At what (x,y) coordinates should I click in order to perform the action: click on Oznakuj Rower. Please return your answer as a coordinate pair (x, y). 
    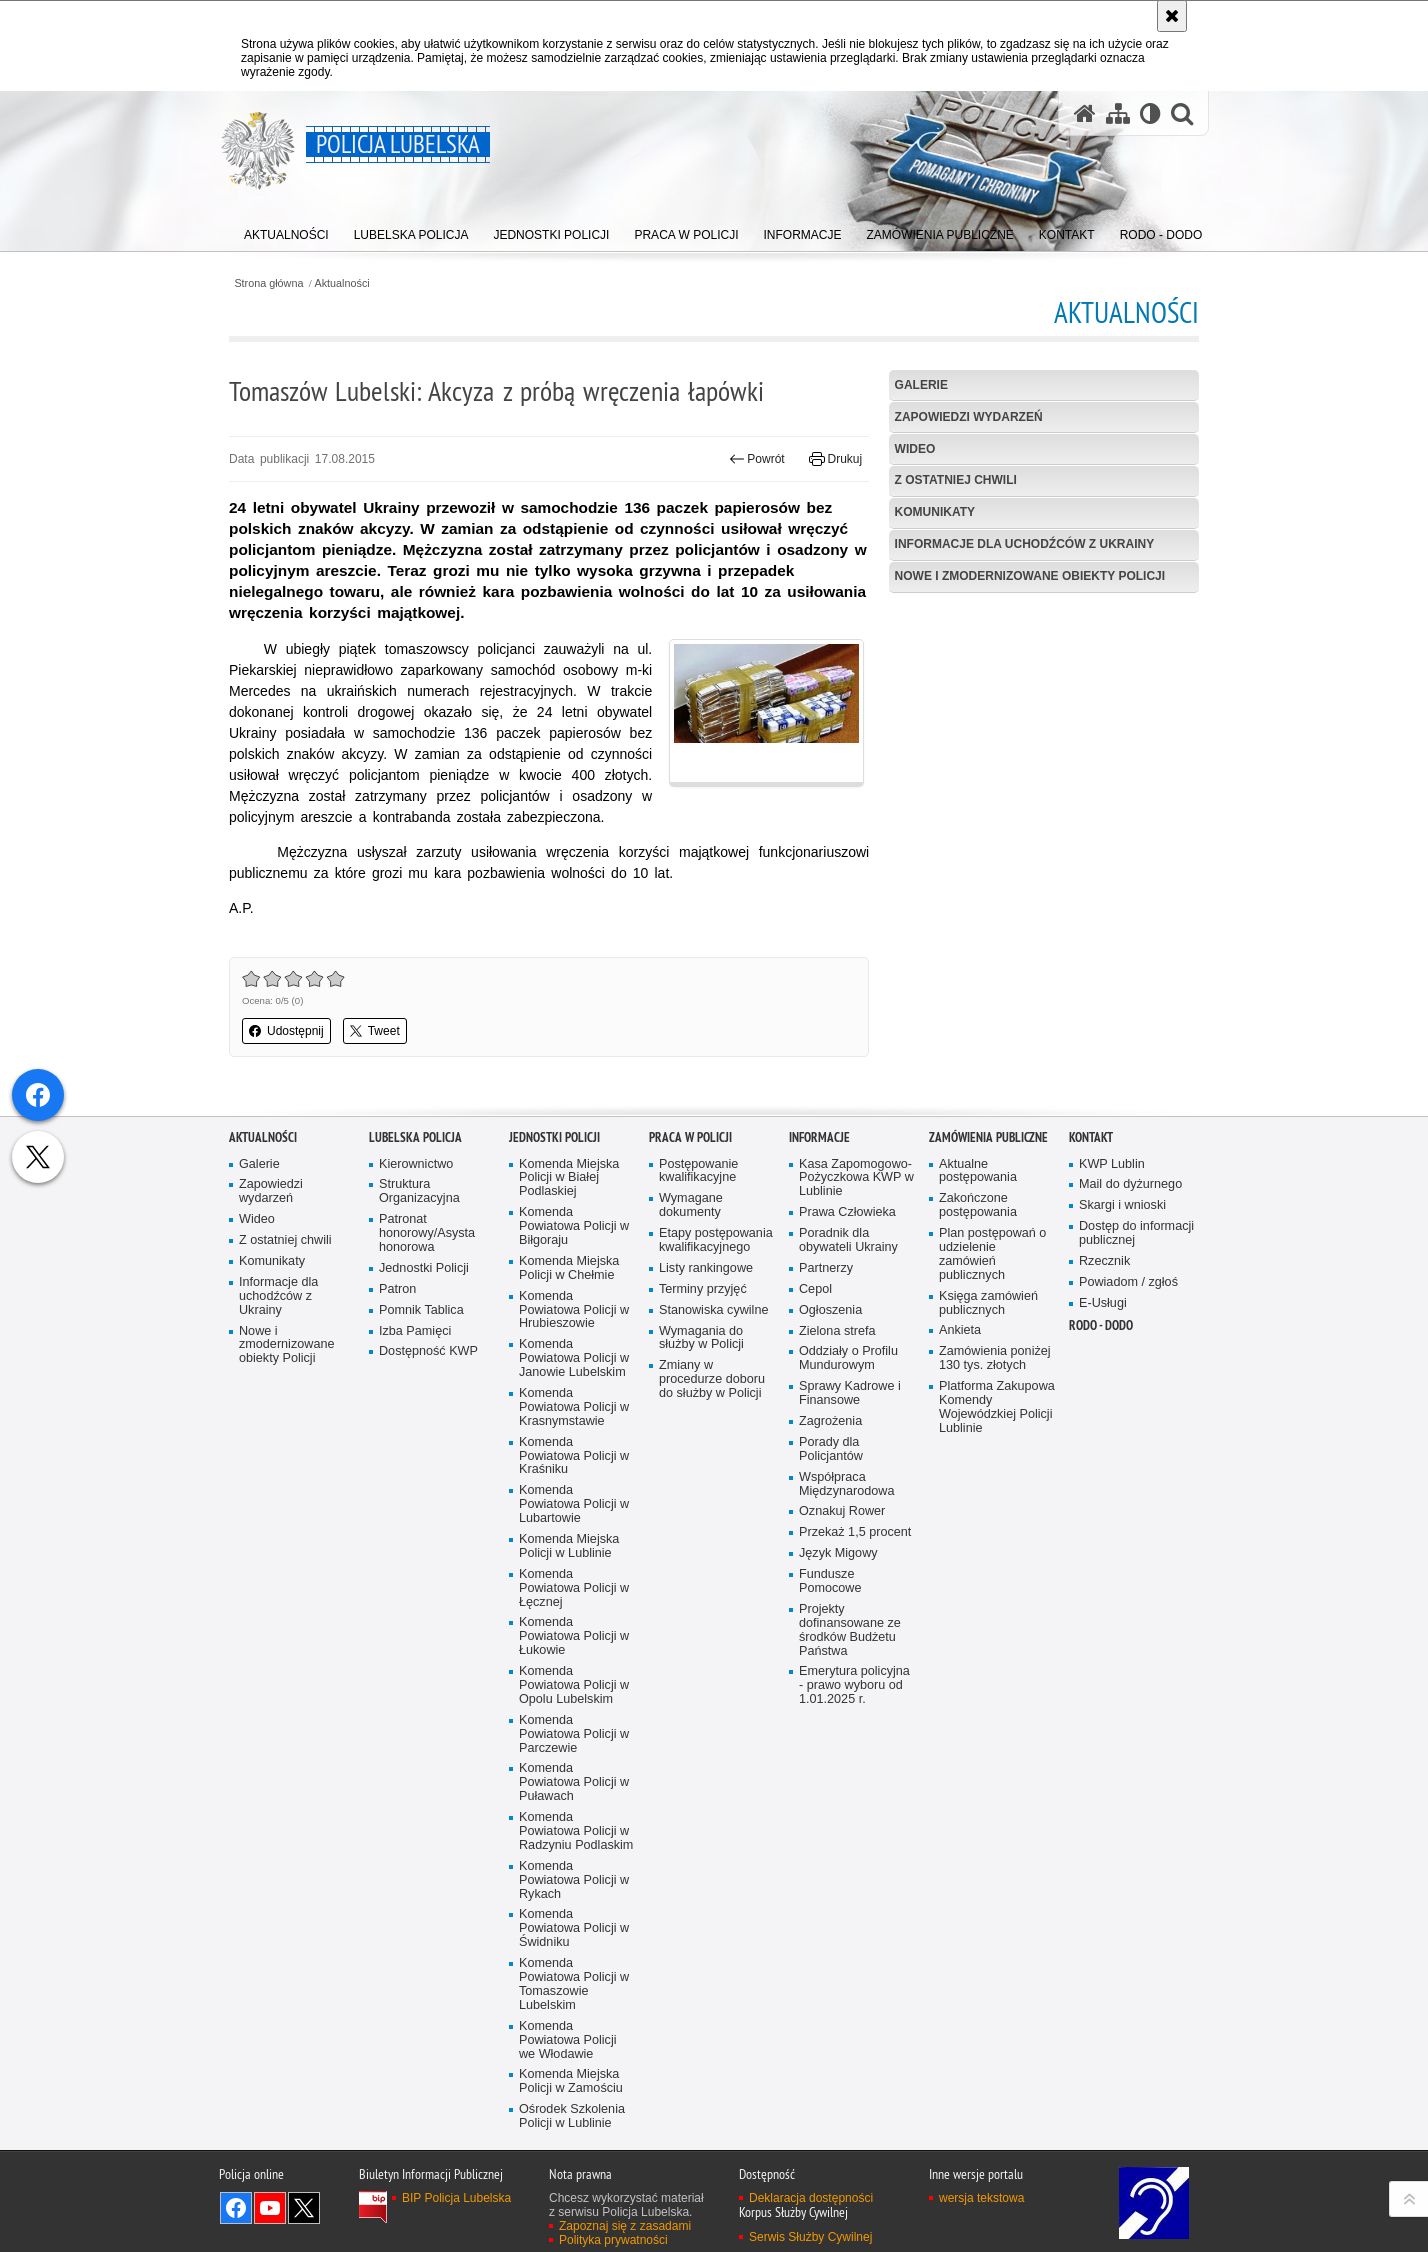
    Looking at the image, I should click on (842, 1666).